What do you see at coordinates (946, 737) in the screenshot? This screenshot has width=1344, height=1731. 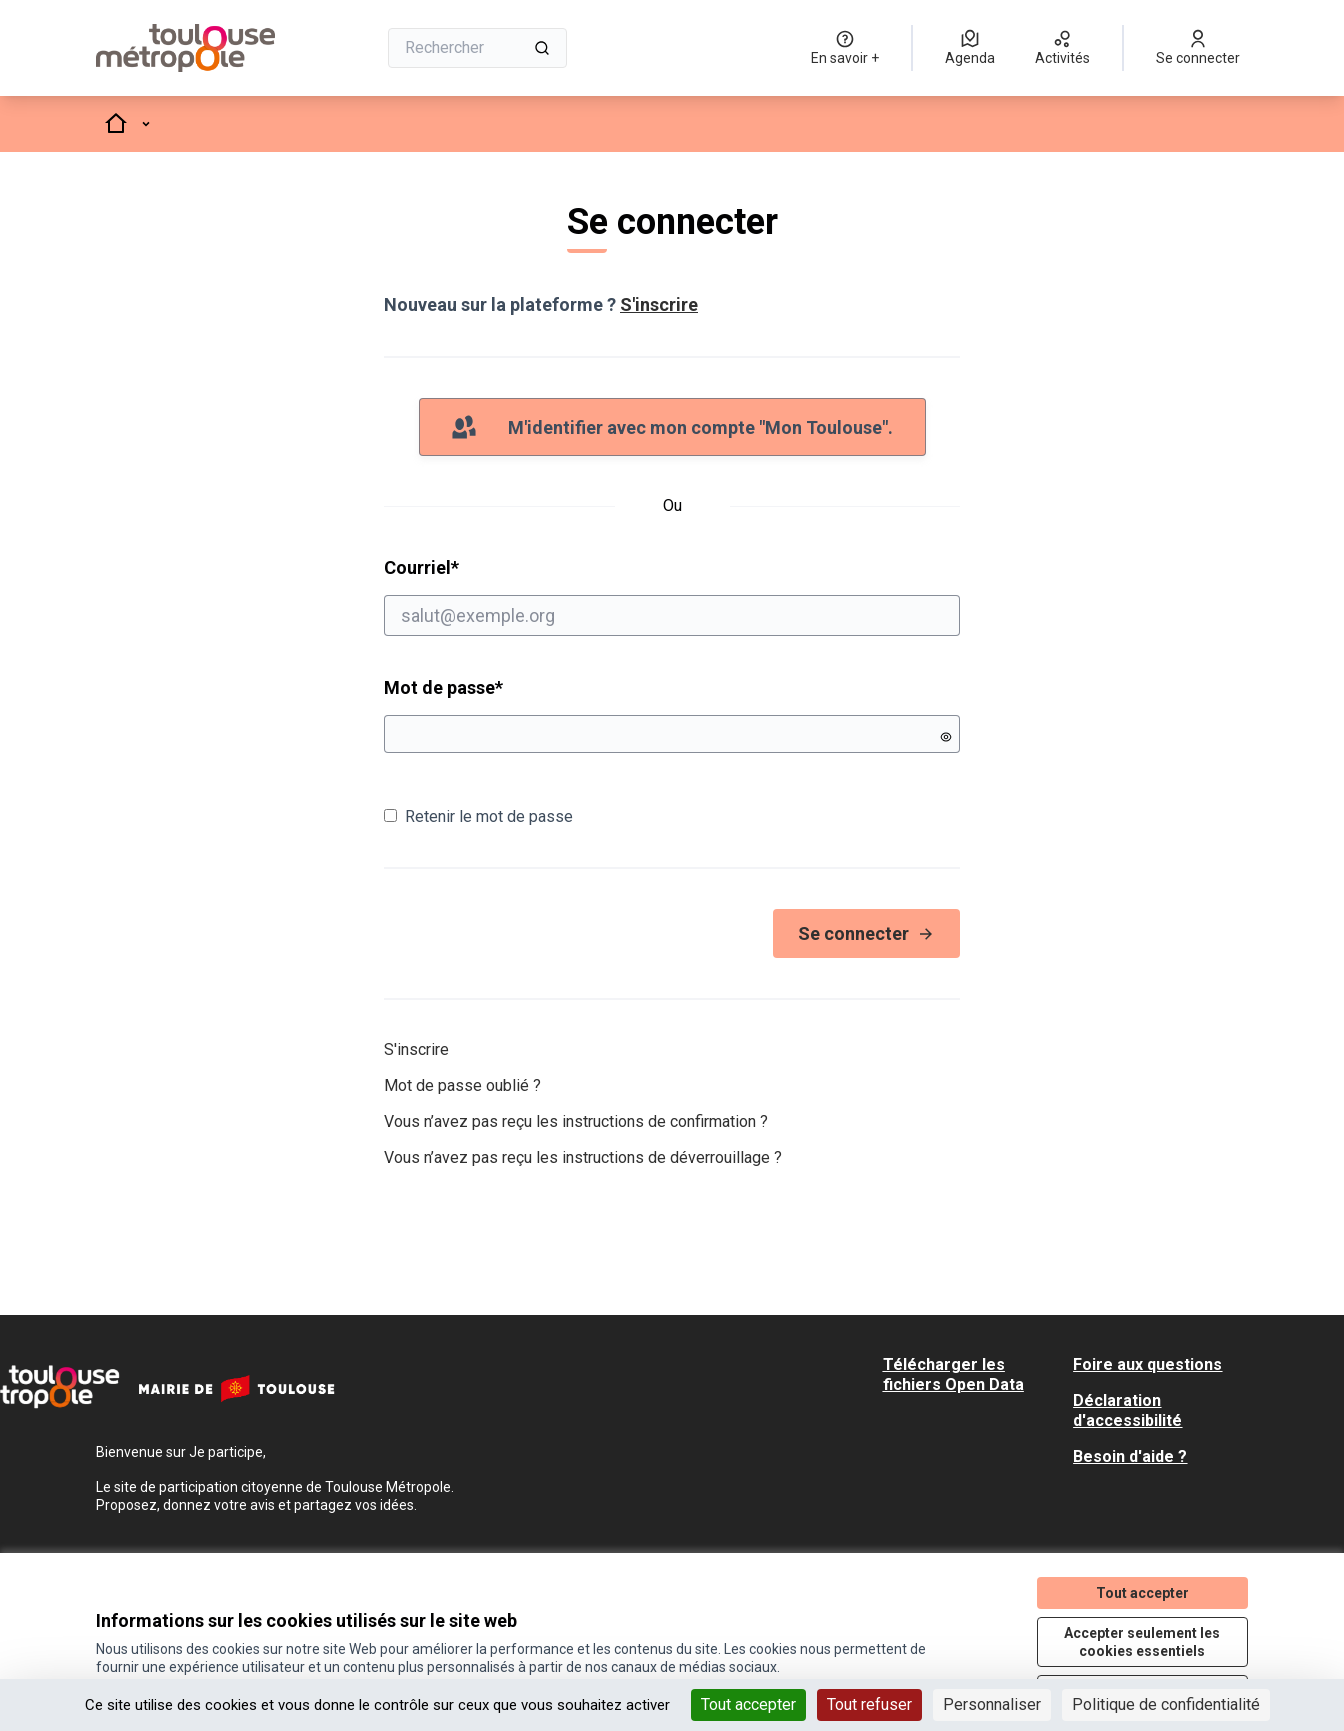 I see `[Montrer le mot de passe]` at bounding box center [946, 737].